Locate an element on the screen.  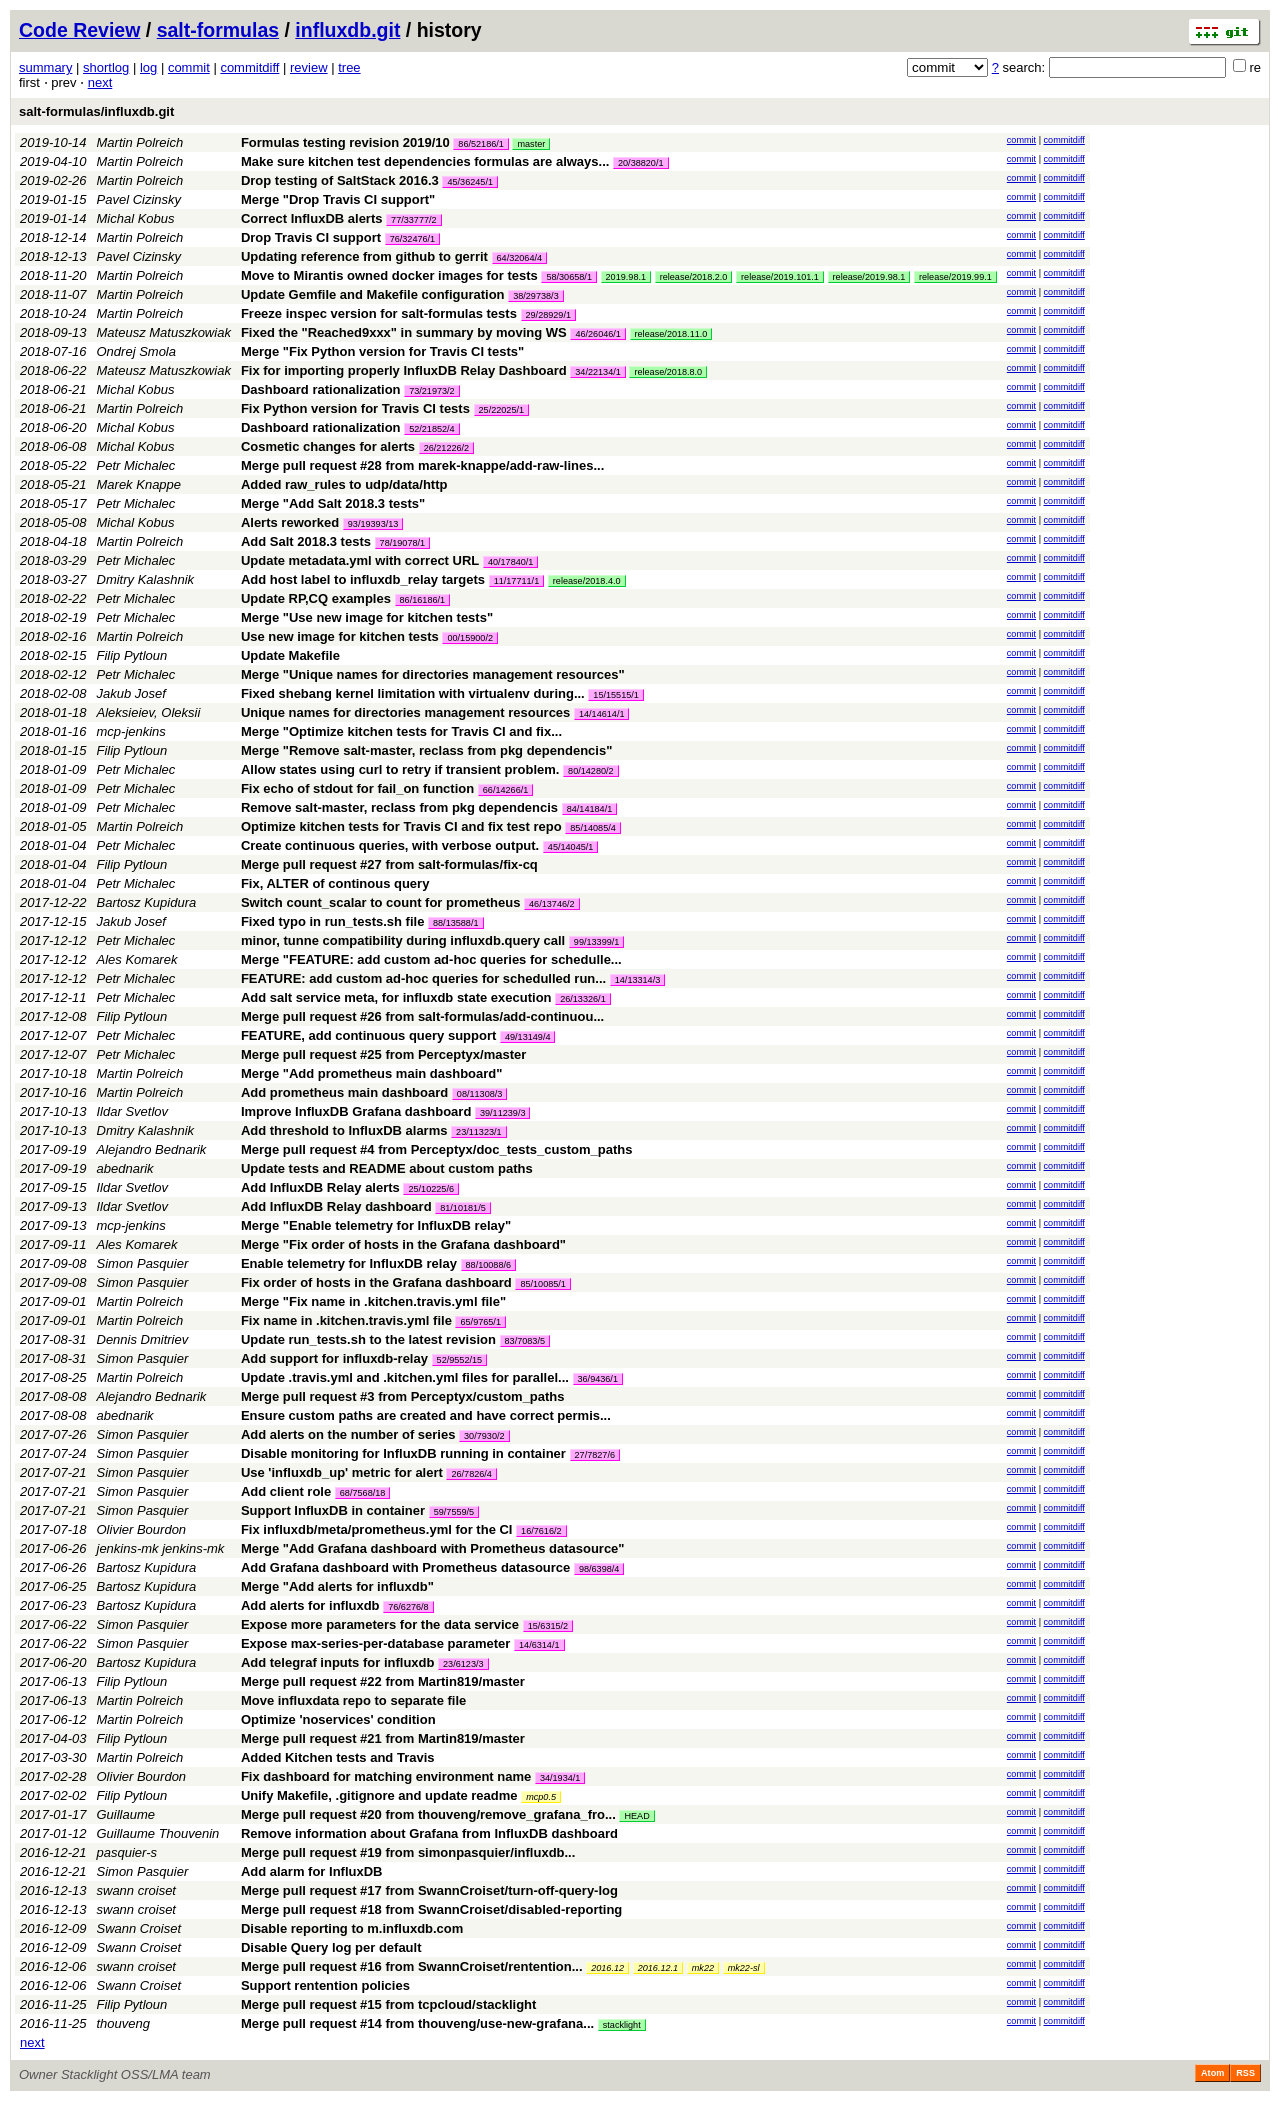
65/9765/1 is located at coordinates (480, 1322).